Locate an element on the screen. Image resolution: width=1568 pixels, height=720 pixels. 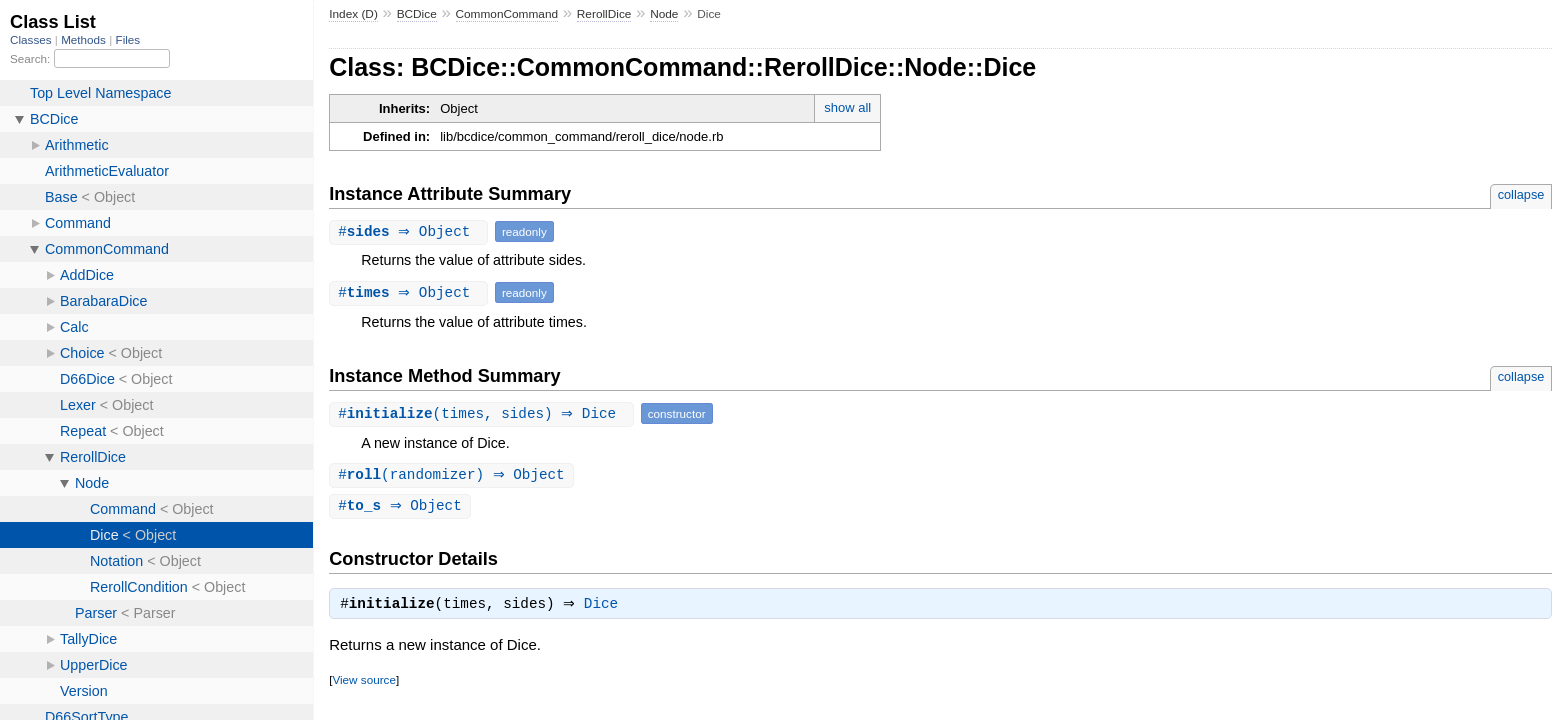
show all is located at coordinates (847, 107).